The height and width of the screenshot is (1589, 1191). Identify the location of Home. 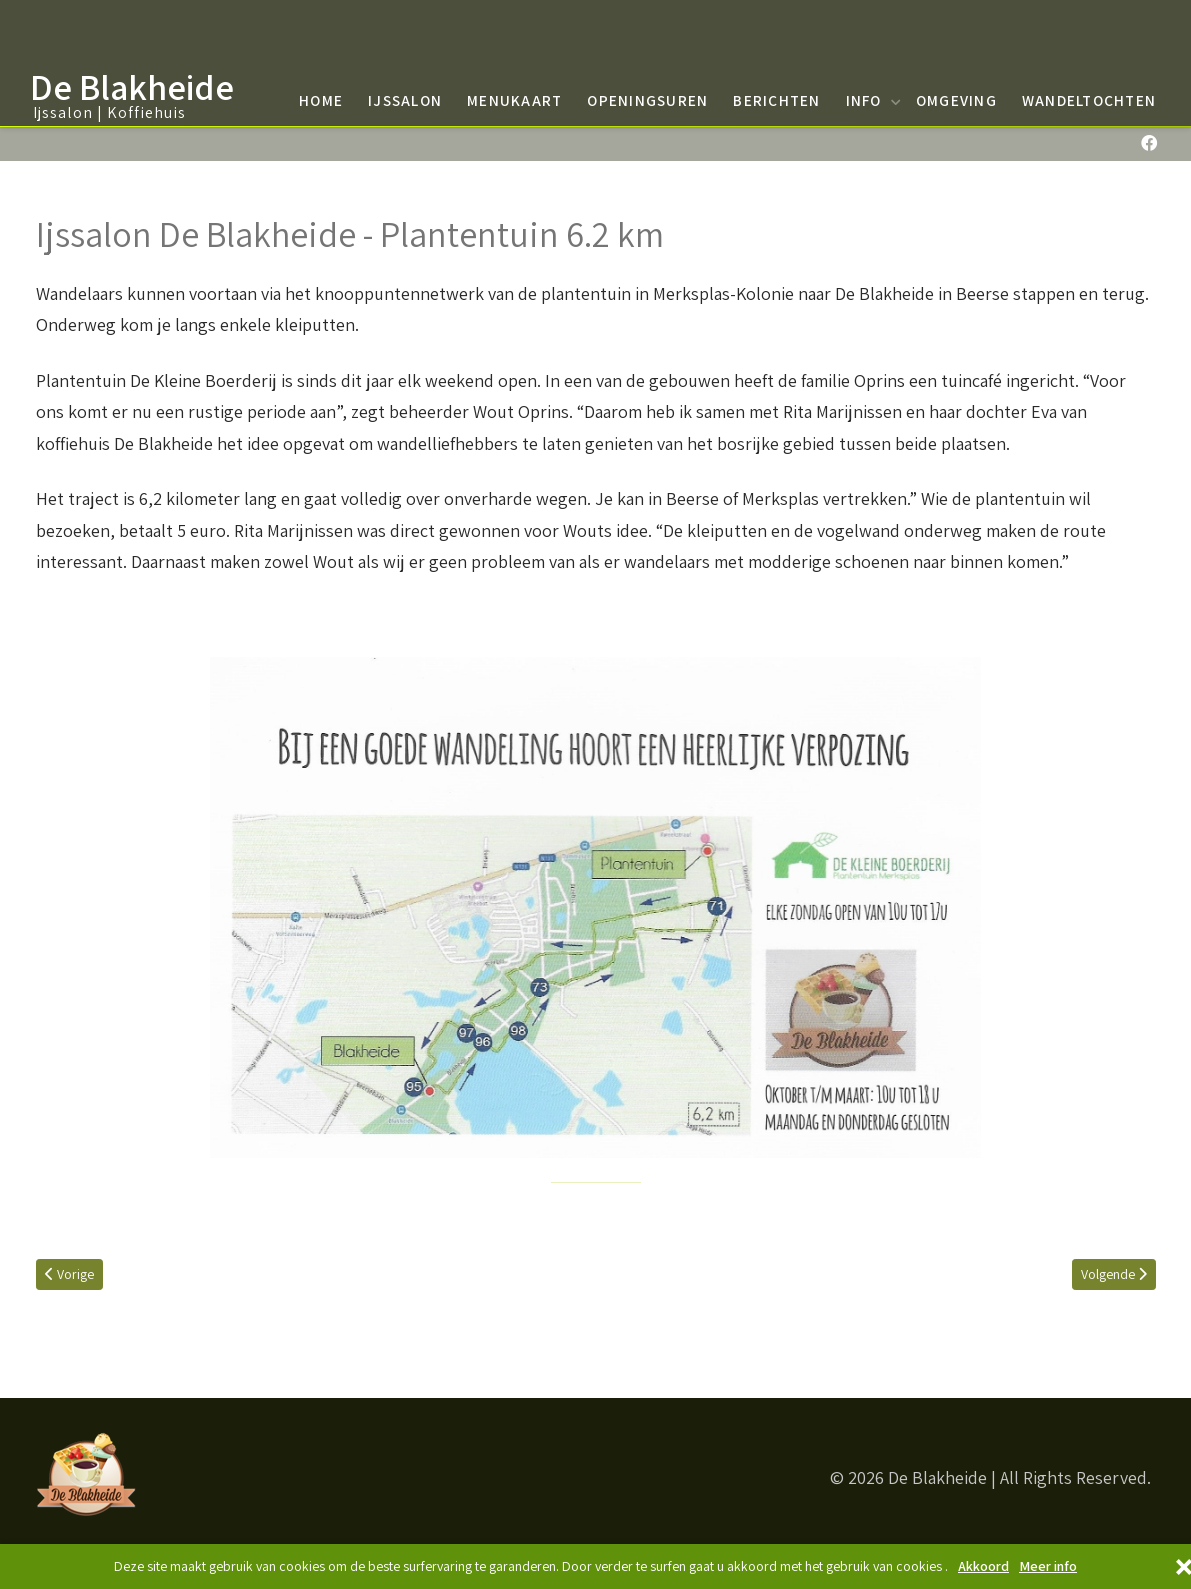
(321, 100).